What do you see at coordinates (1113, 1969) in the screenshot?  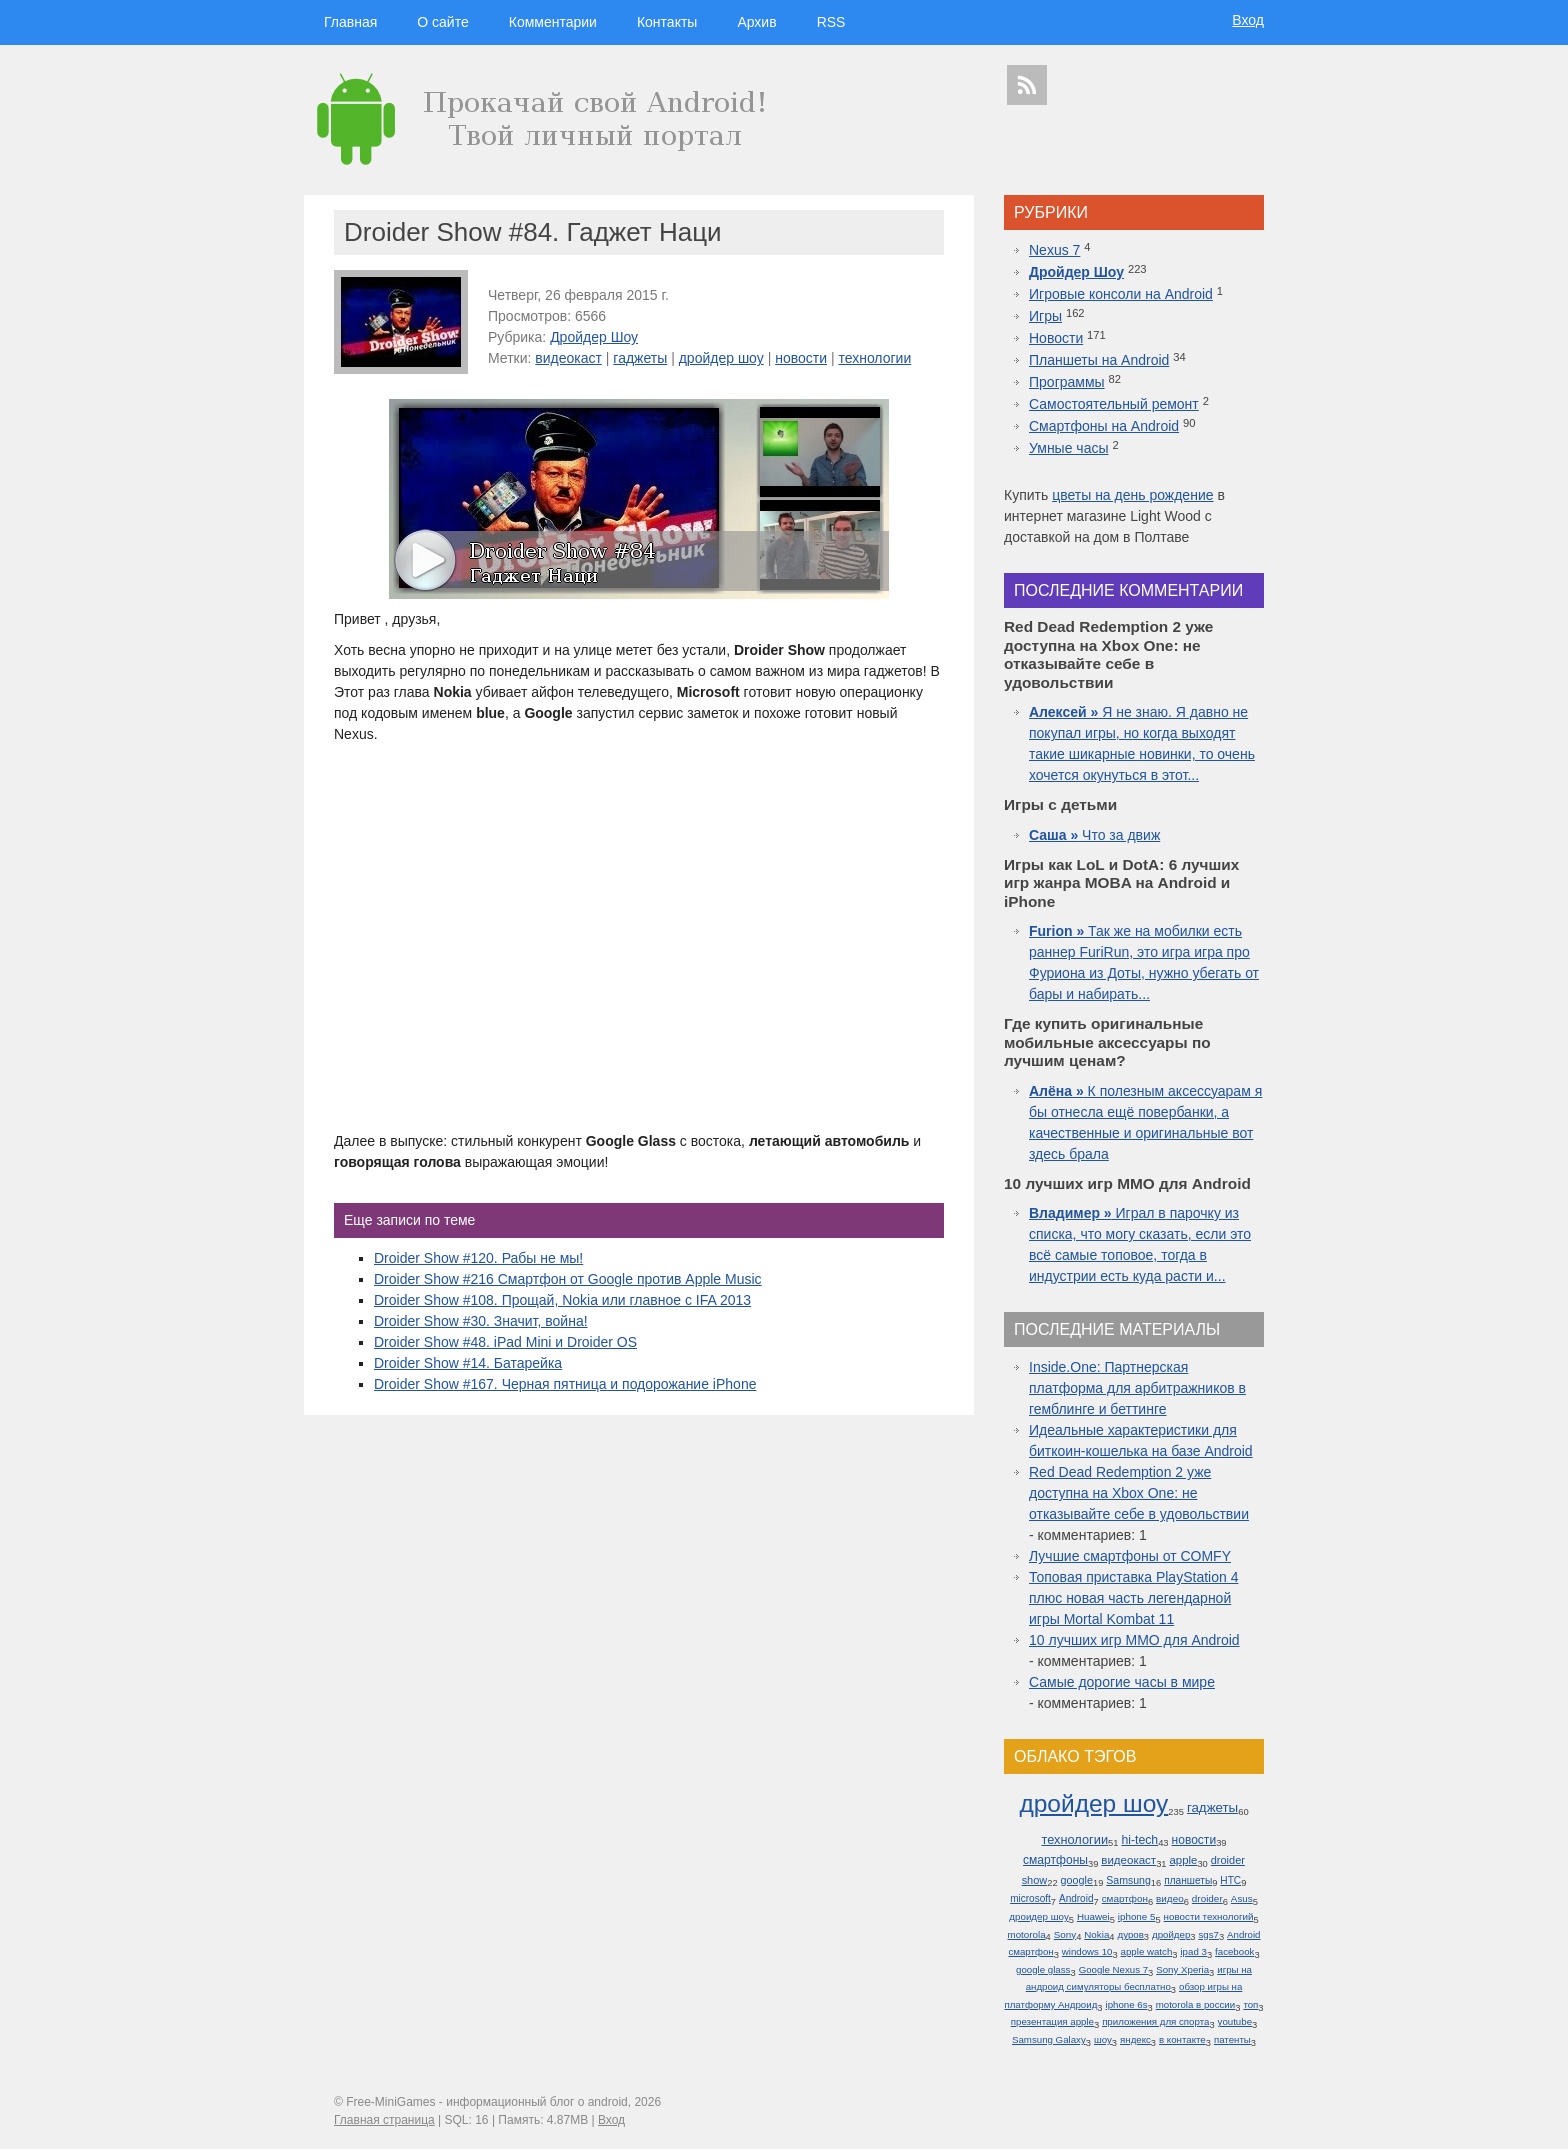 I see `Google Nexus 7` at bounding box center [1113, 1969].